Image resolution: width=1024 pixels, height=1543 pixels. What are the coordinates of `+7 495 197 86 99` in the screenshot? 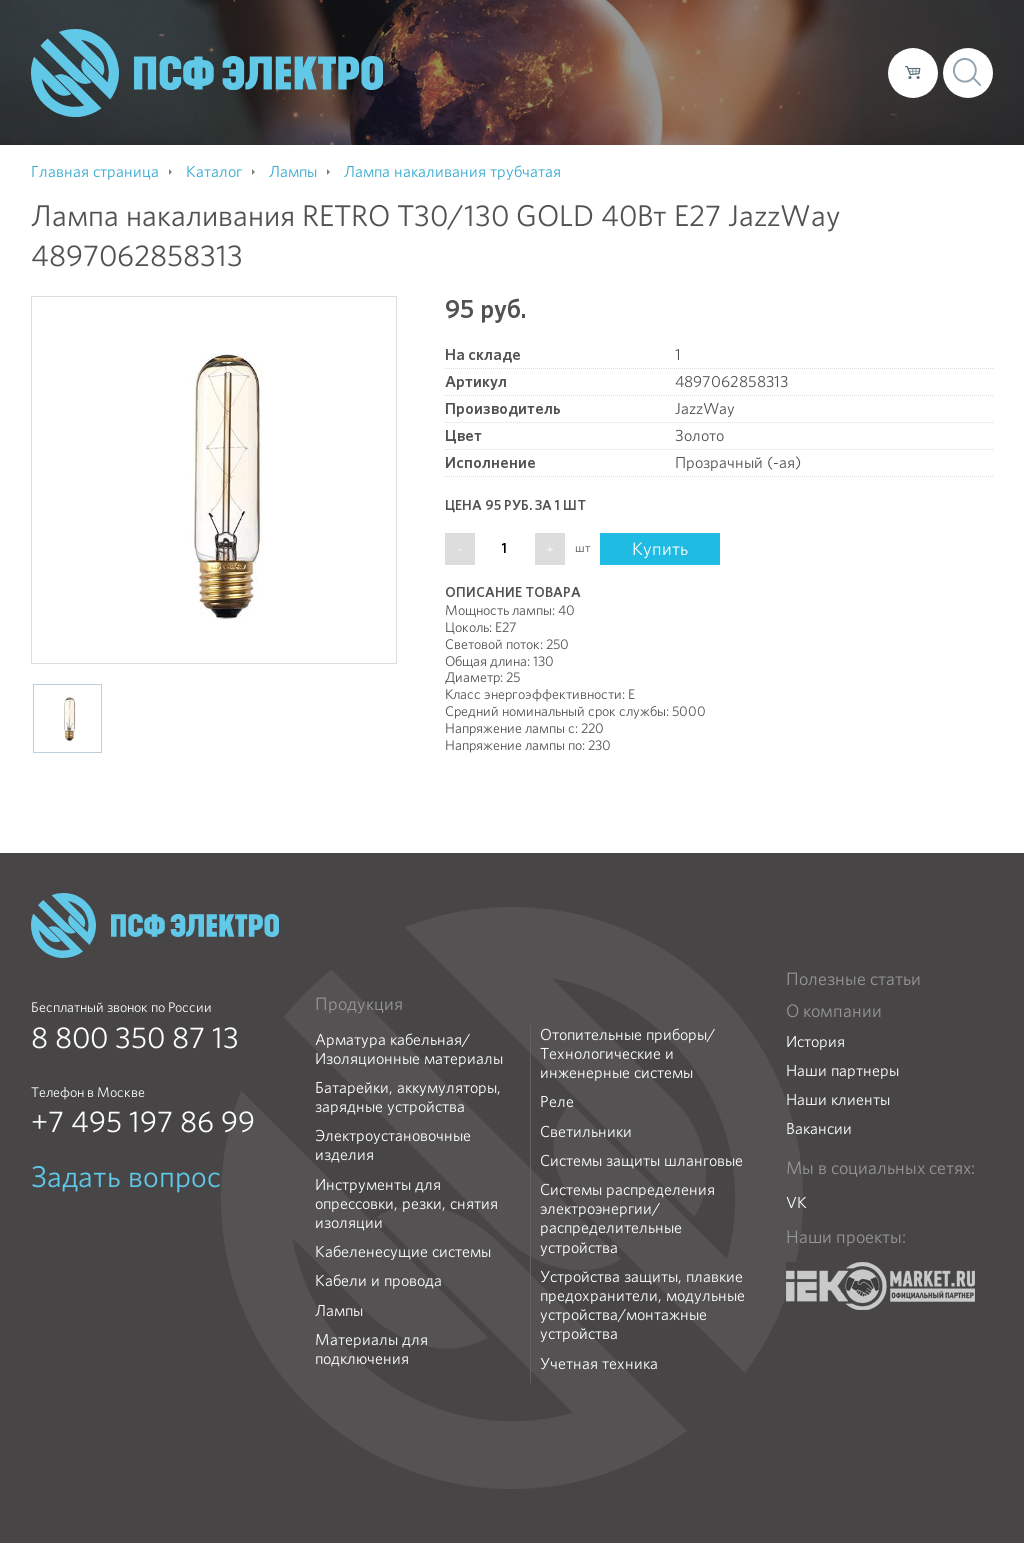 It's located at (143, 1122).